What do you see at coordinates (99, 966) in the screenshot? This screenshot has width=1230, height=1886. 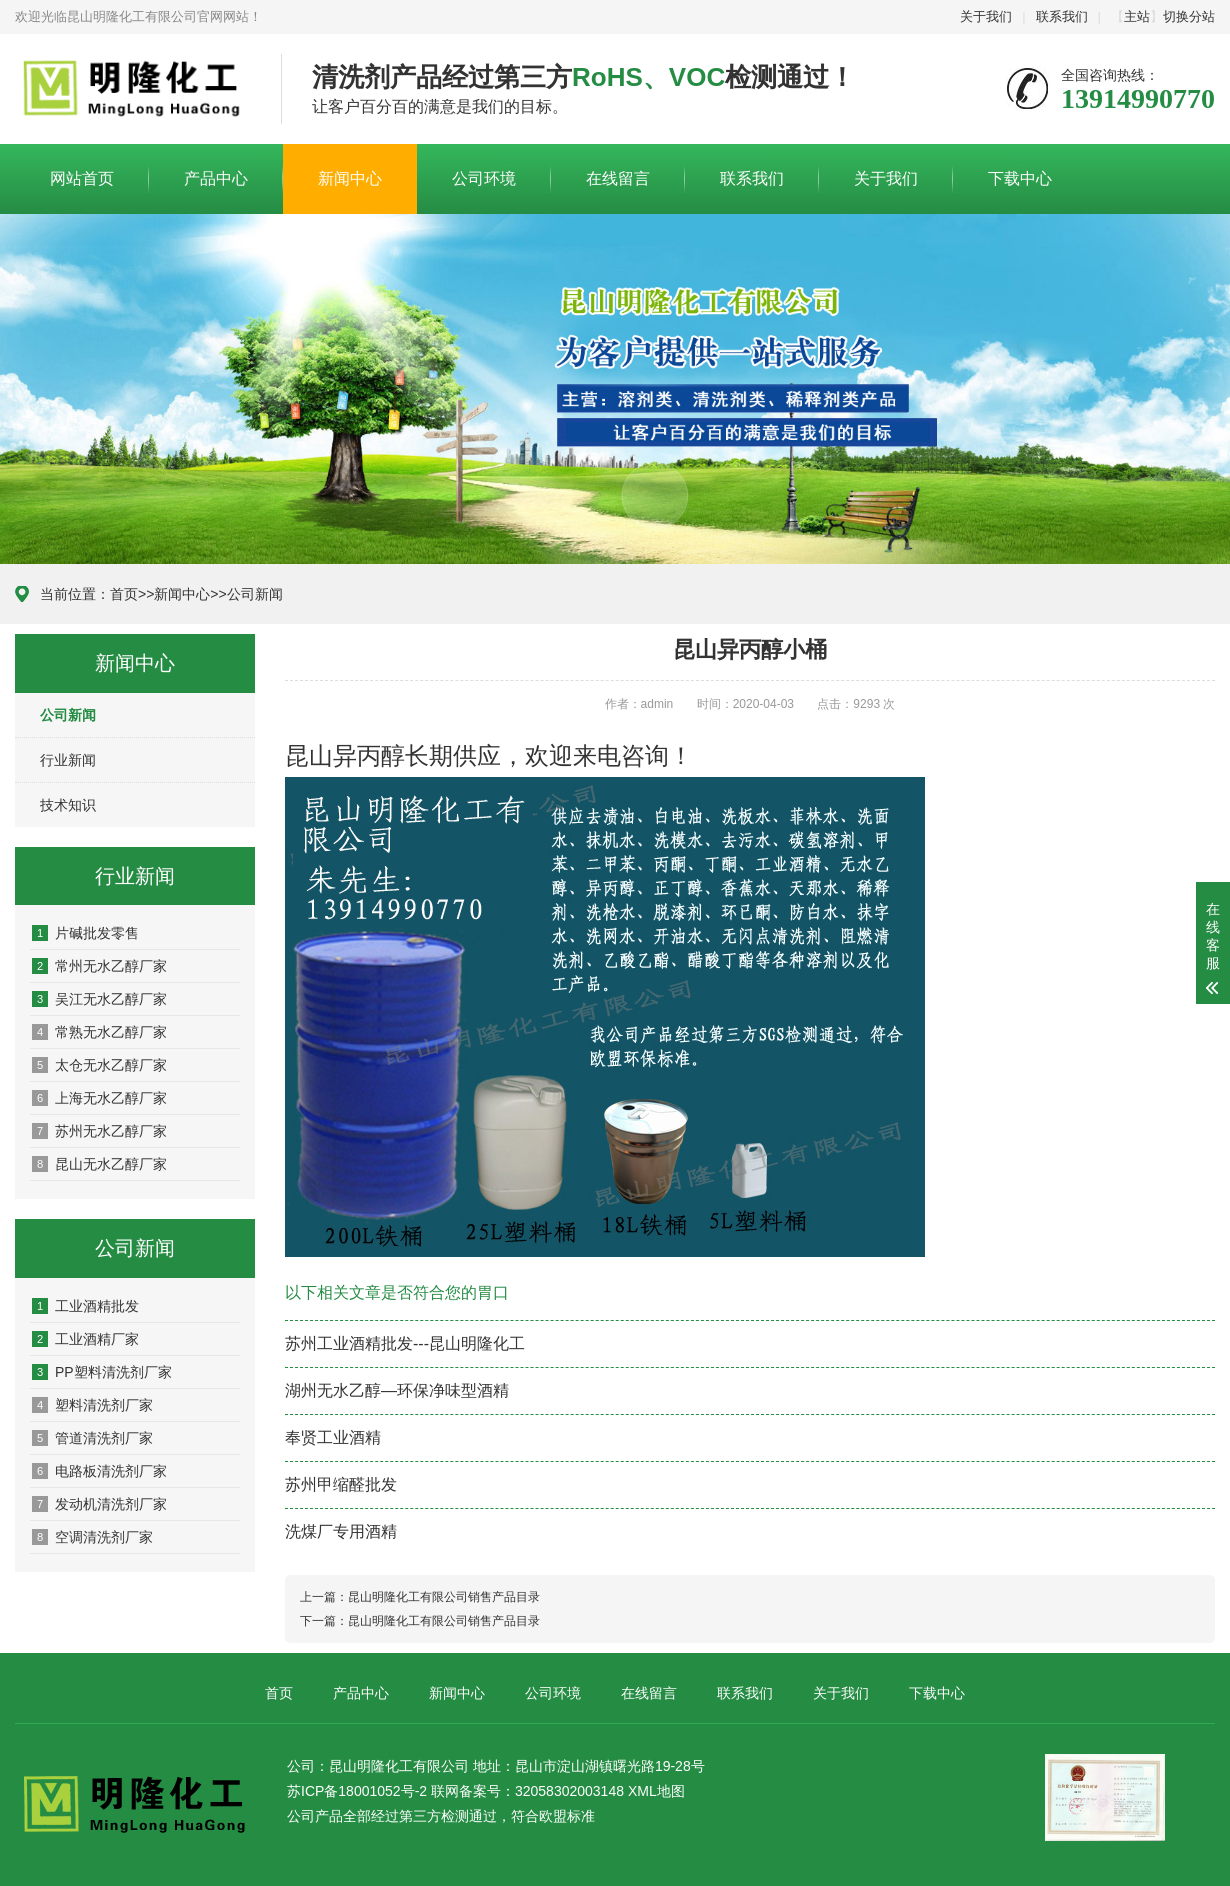 I see `常州无水乙醇厂家` at bounding box center [99, 966].